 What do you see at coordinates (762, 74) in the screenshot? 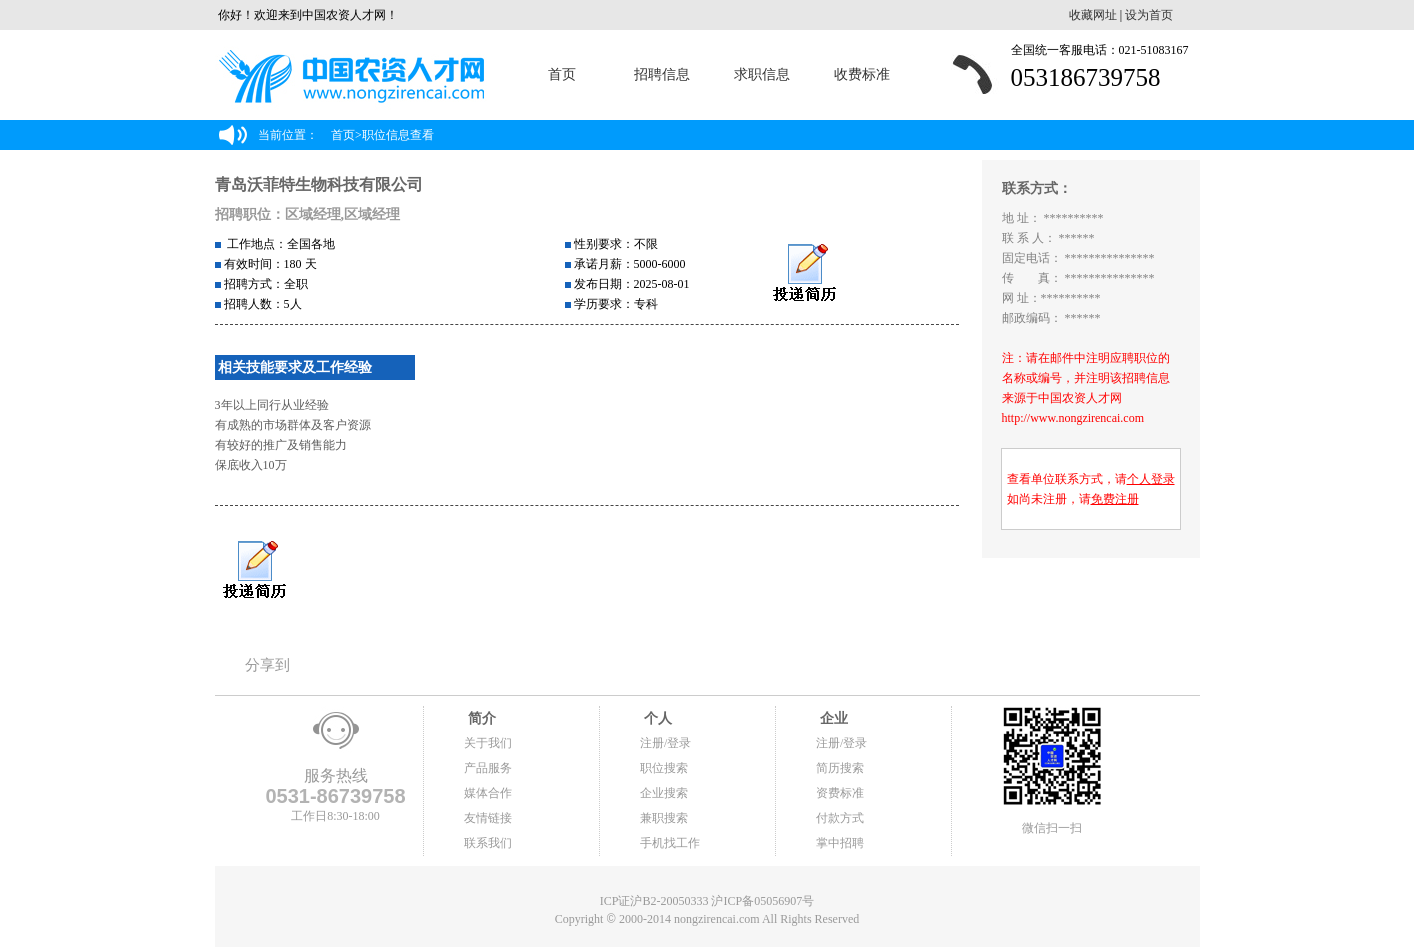
I see `求职信息` at bounding box center [762, 74].